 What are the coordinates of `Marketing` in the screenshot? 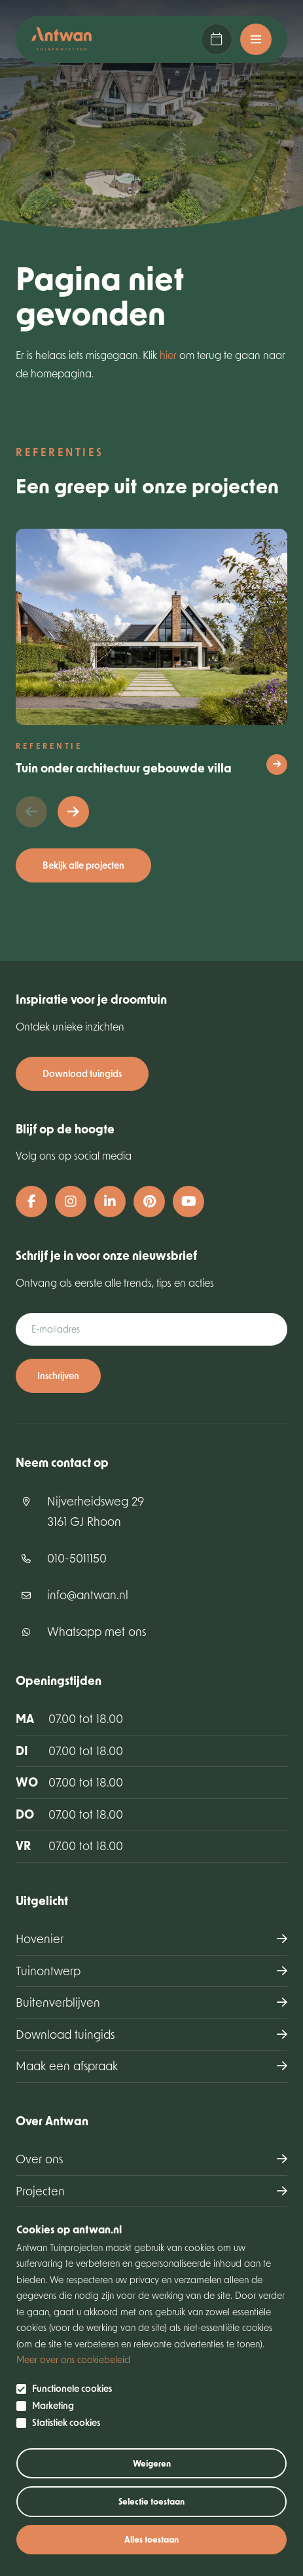 It's located at (53, 2405).